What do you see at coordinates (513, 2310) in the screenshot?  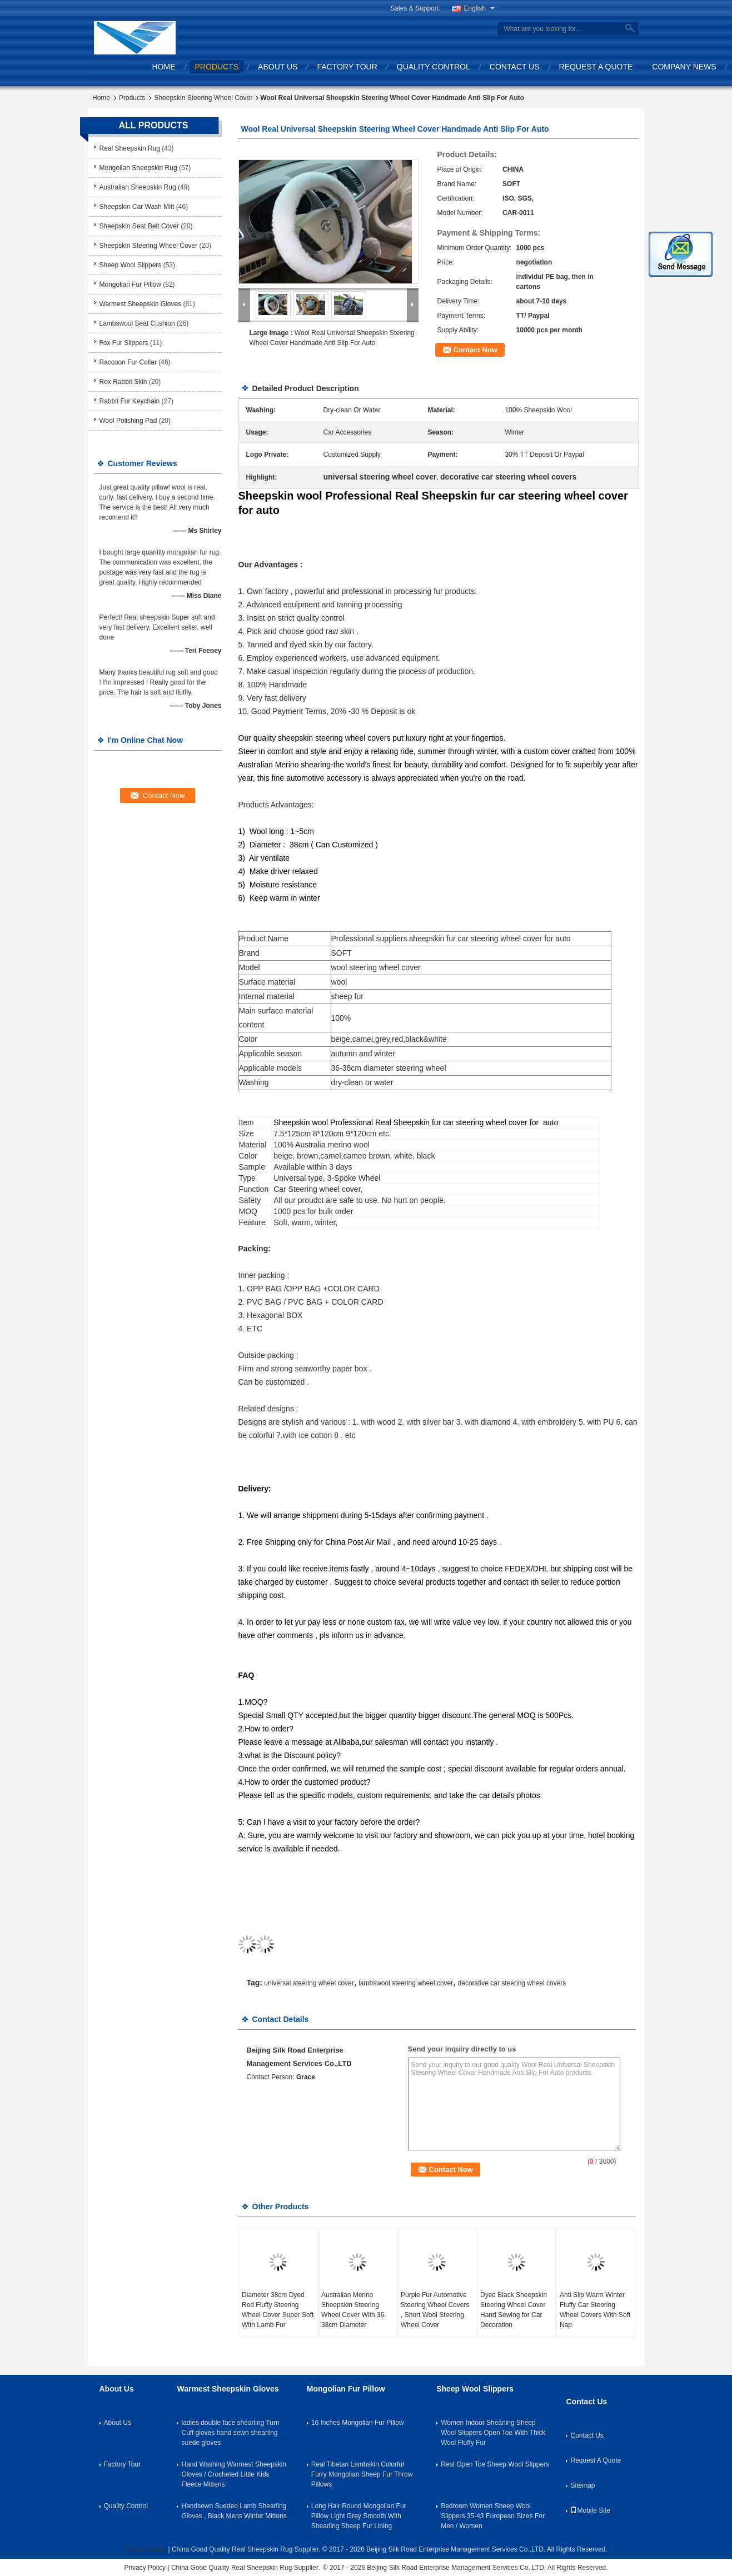 I see `Dyed Black Sheepskin Steering Wheel Cover Hand Sewing for Car Decoration` at bounding box center [513, 2310].